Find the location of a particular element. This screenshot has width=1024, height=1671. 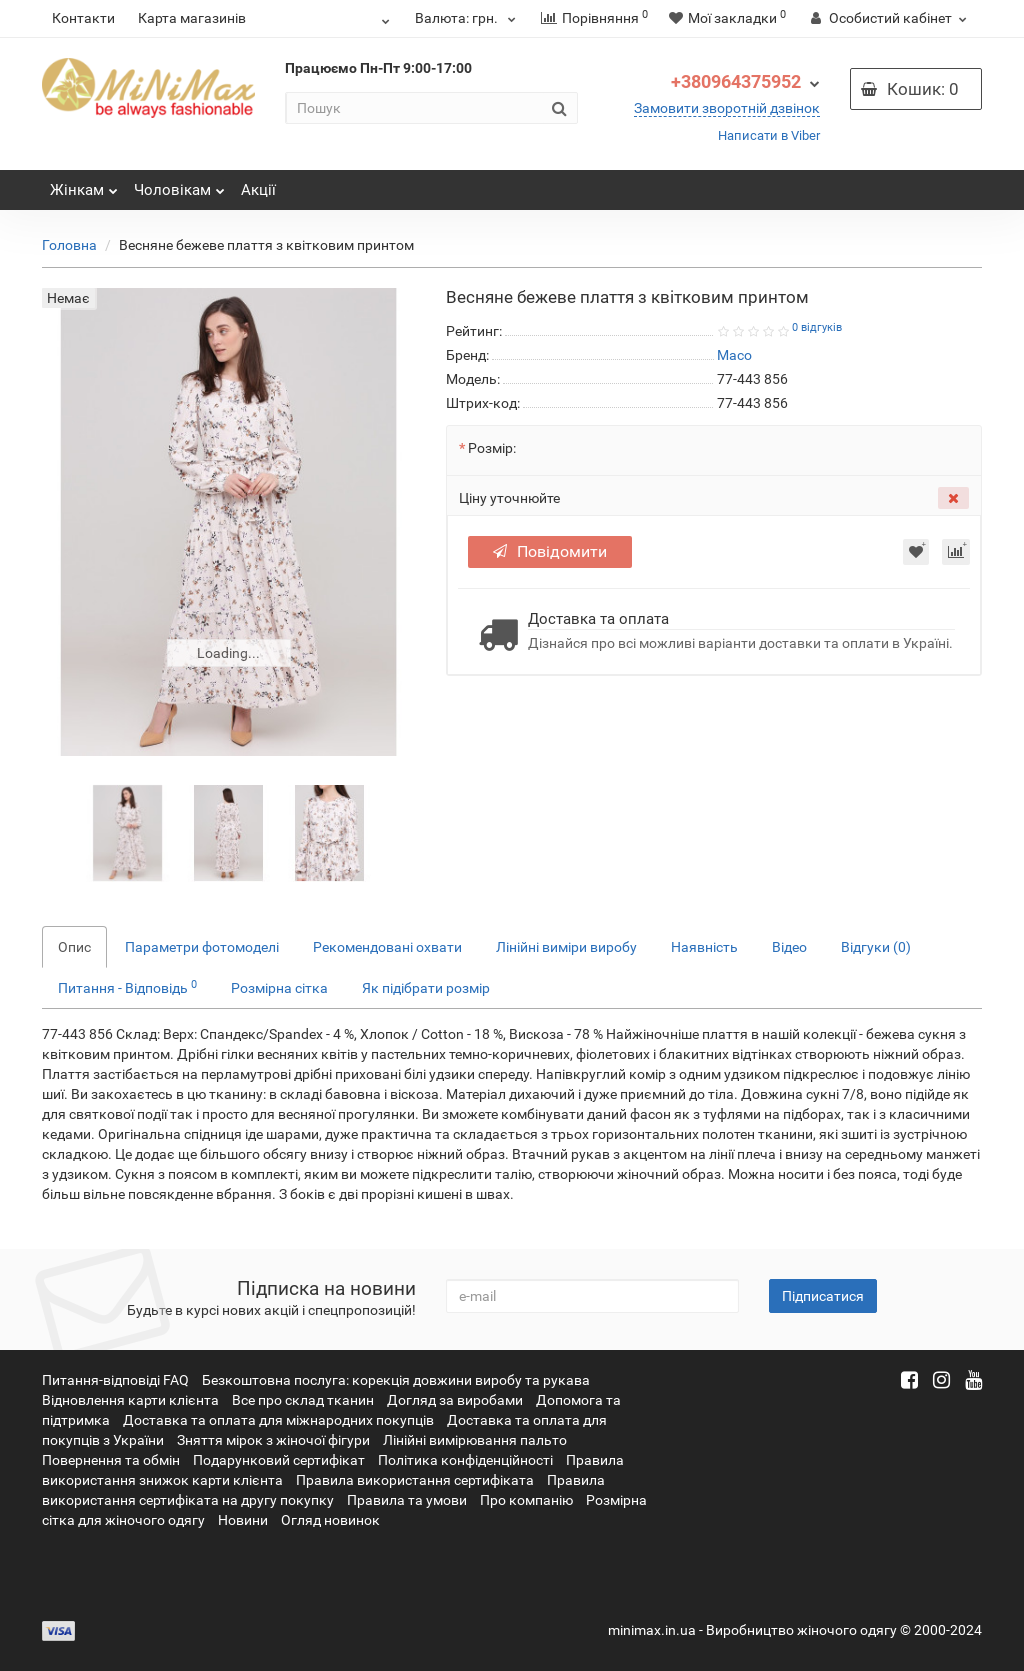

Написати в Viber is located at coordinates (769, 135).